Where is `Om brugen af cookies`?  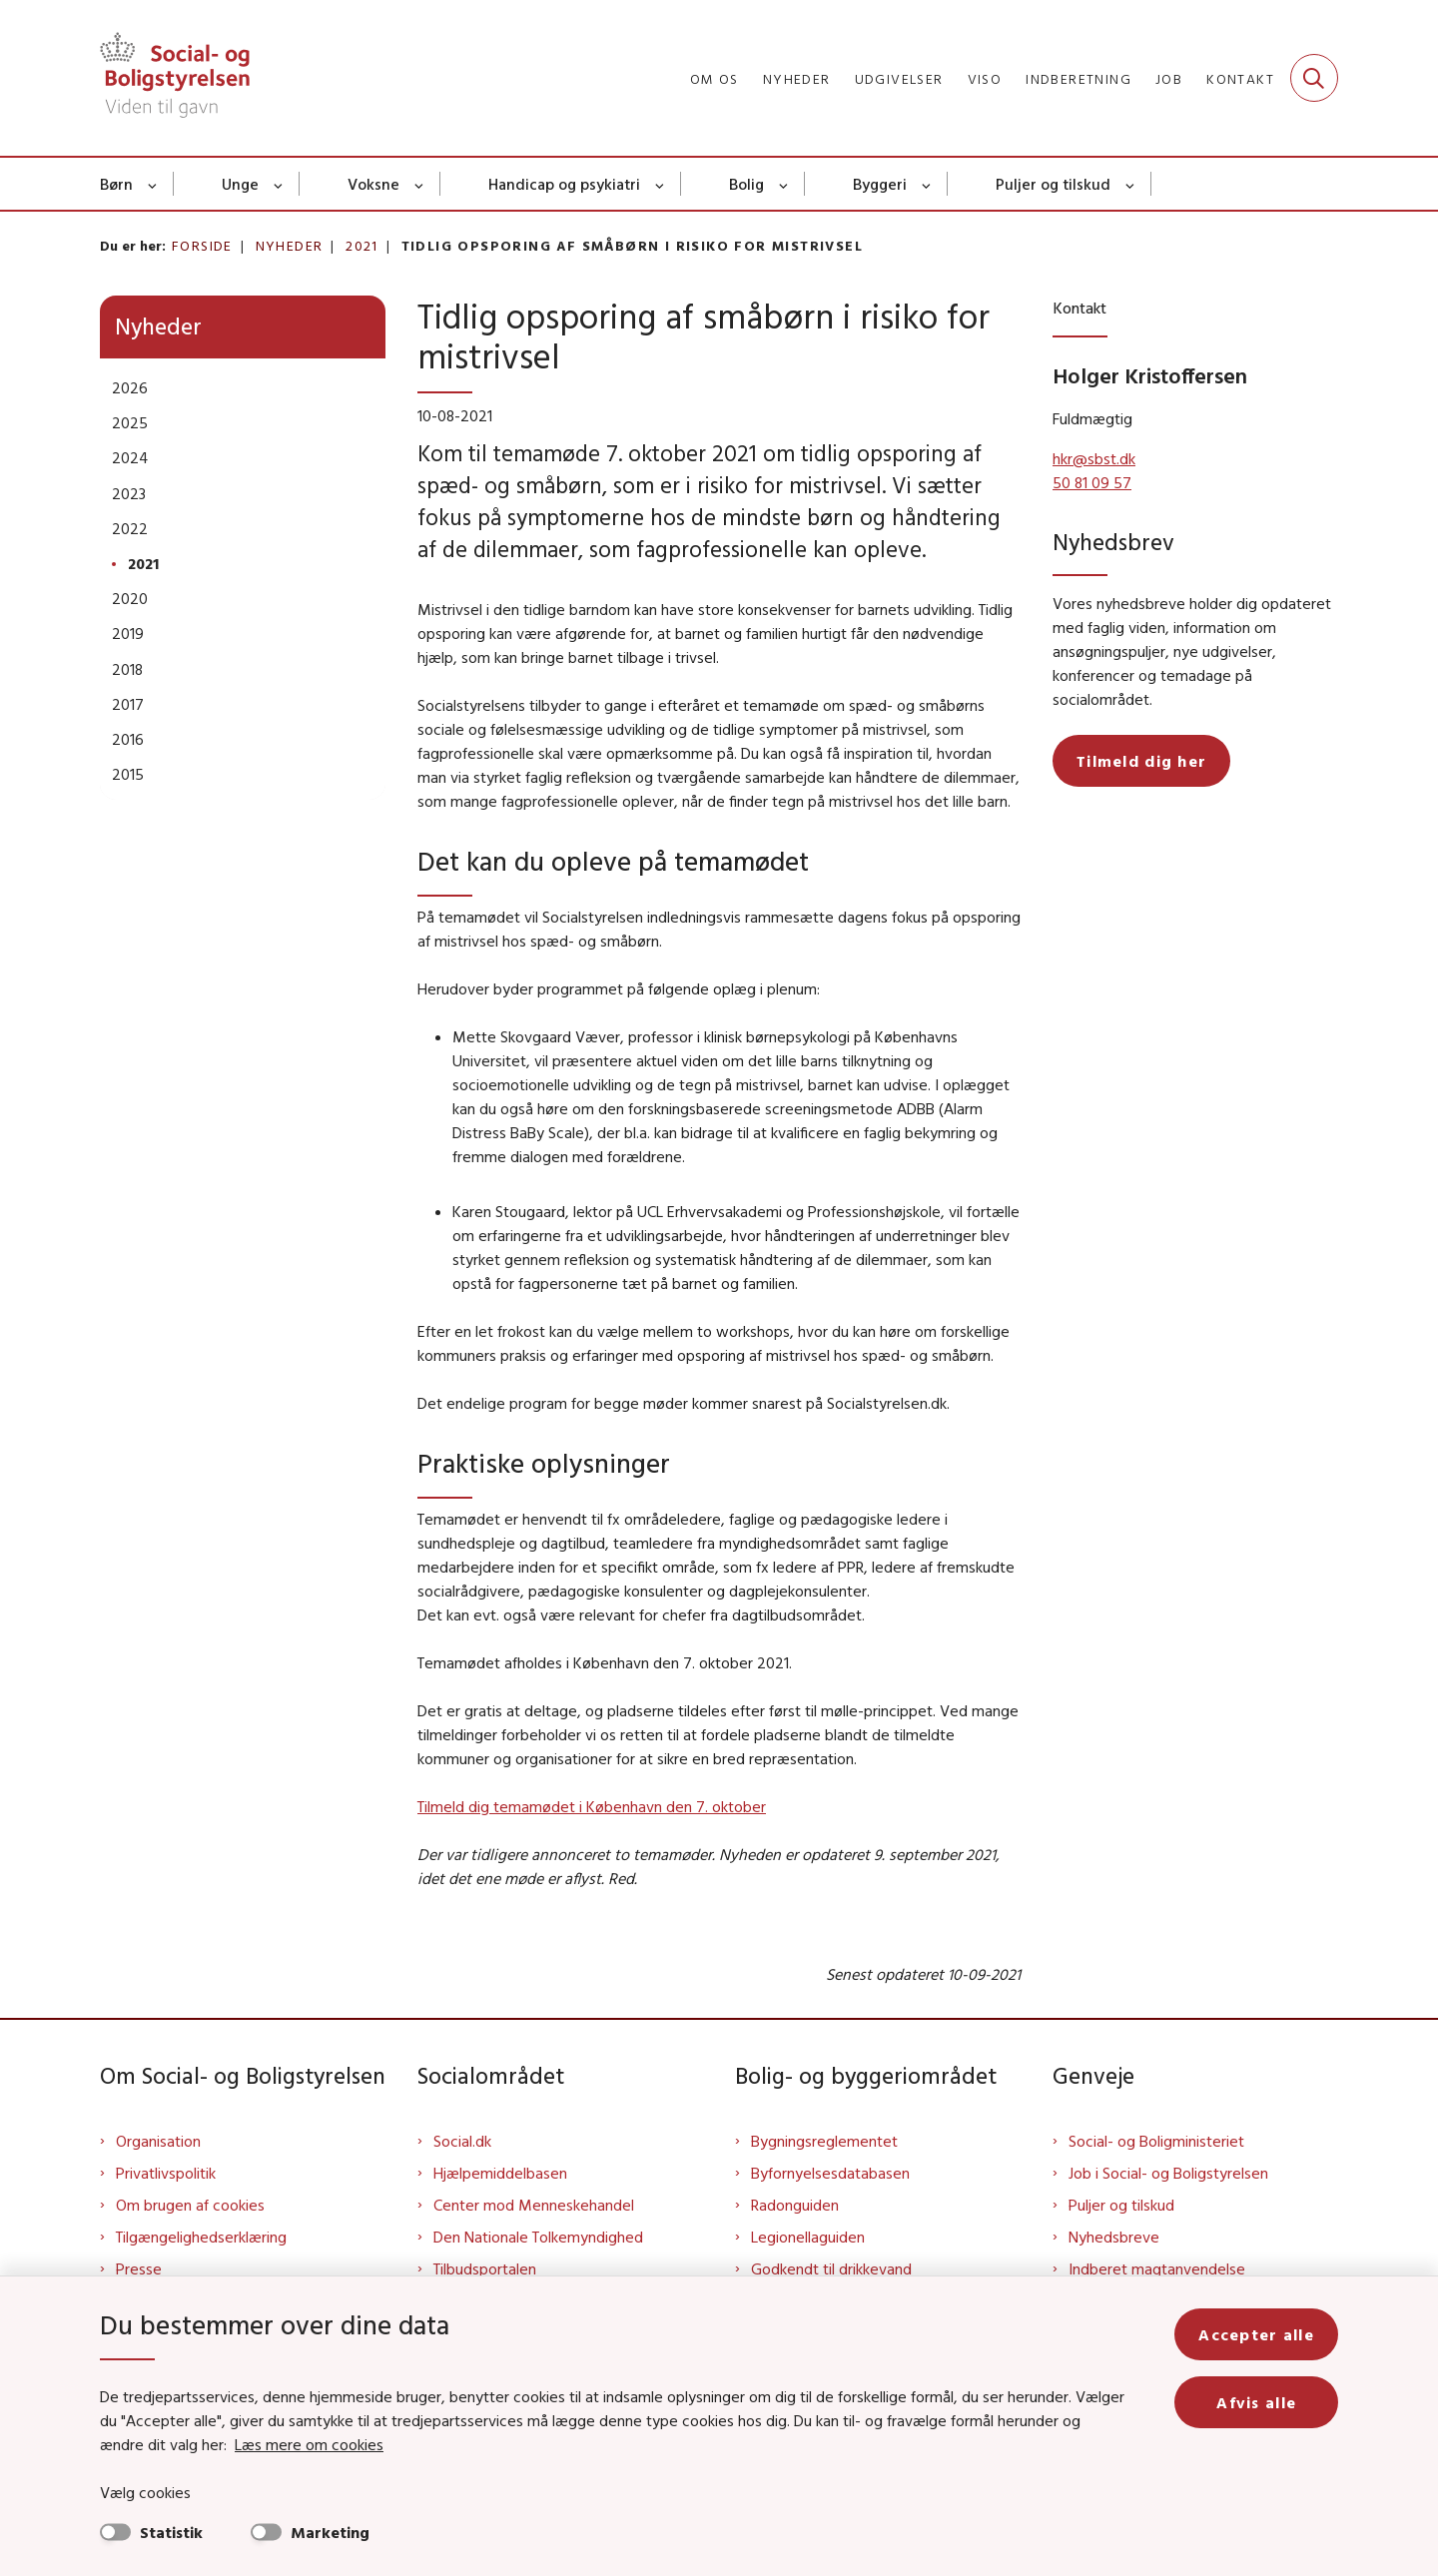 Om brugen af cookies is located at coordinates (190, 2205).